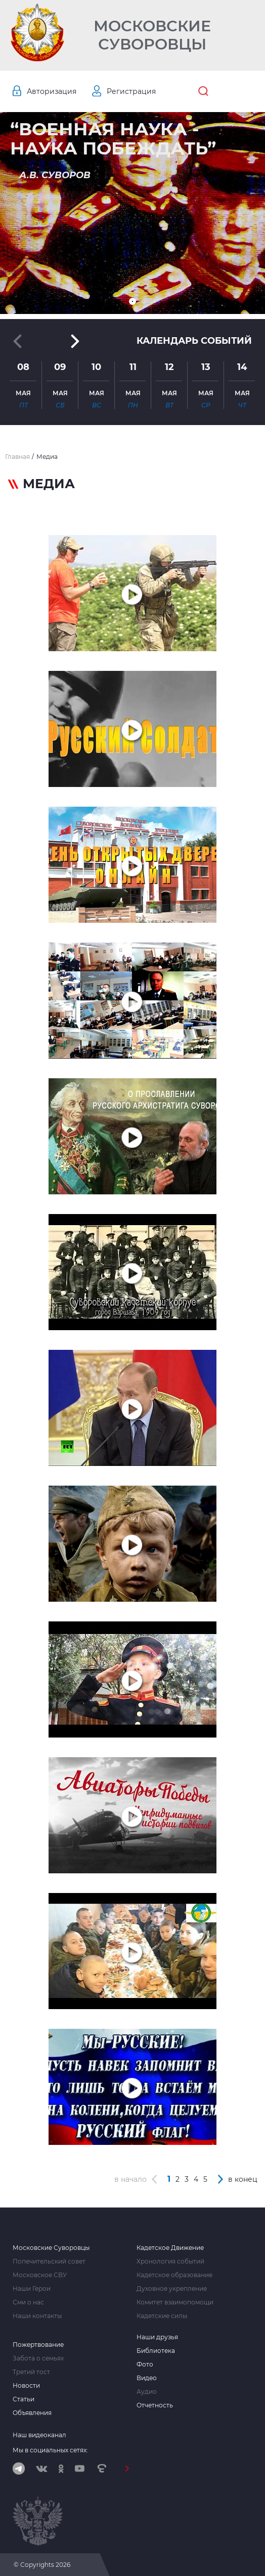 This screenshot has width=265, height=2576. Describe the element at coordinates (152, 35) in the screenshot. I see `Московские Суворовцы` at that location.